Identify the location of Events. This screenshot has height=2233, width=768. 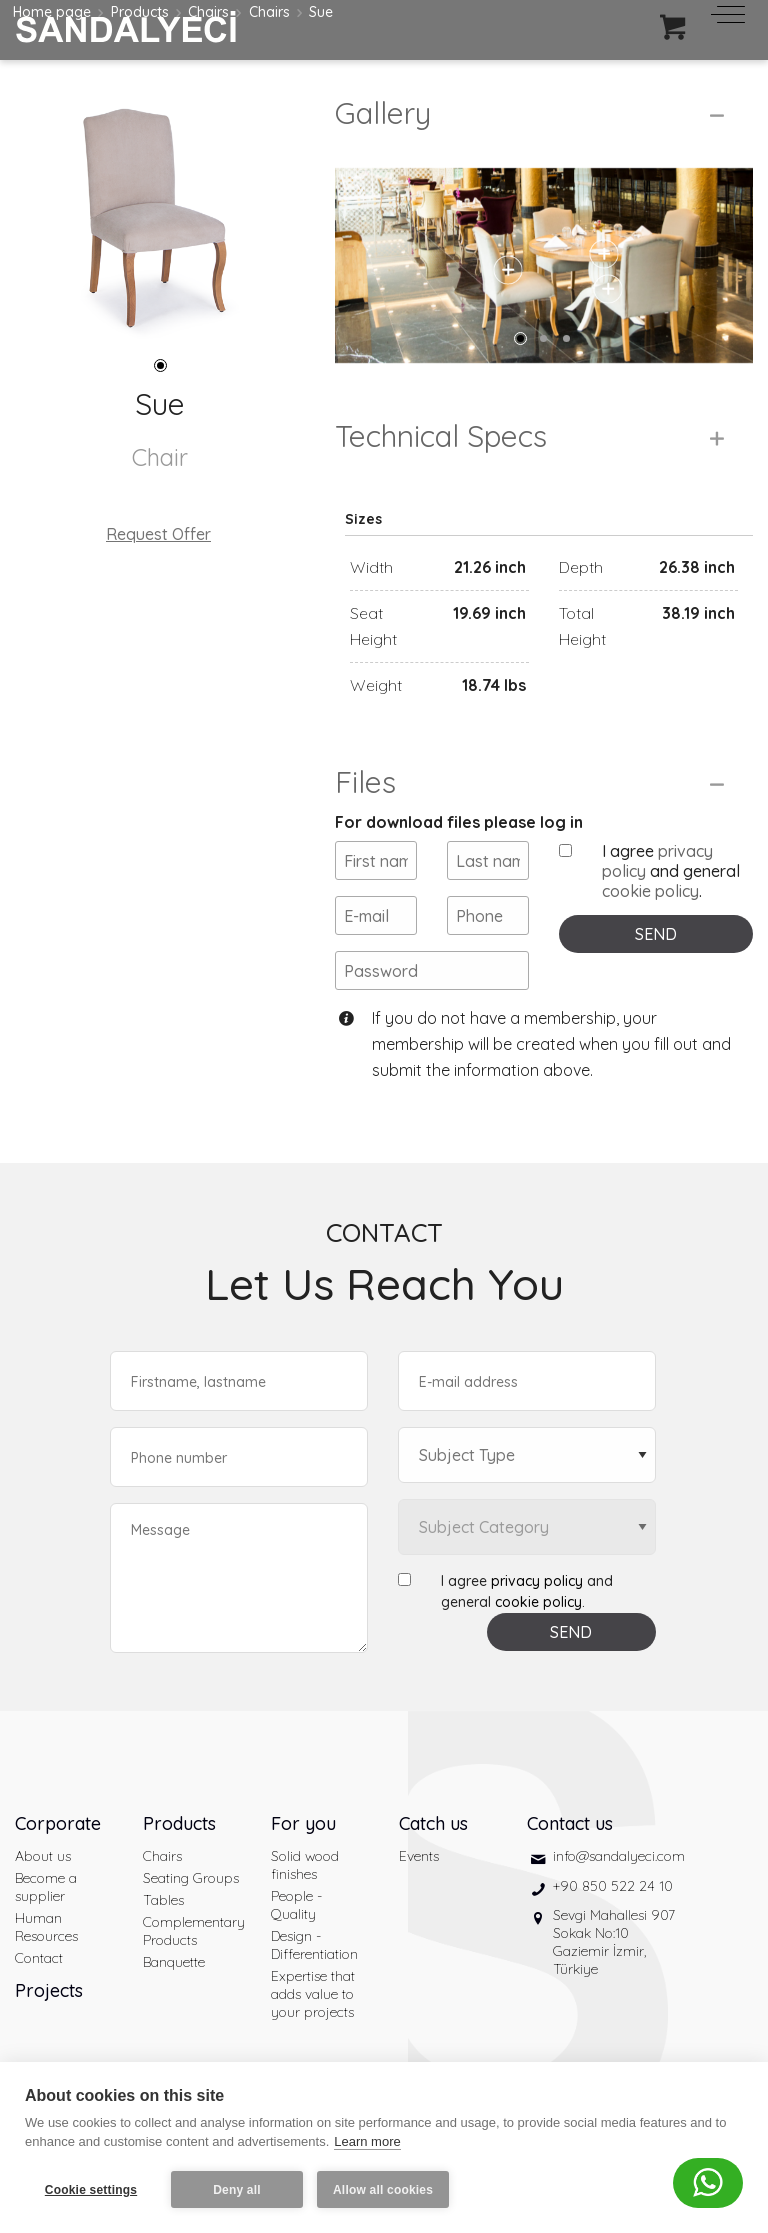
(419, 1856).